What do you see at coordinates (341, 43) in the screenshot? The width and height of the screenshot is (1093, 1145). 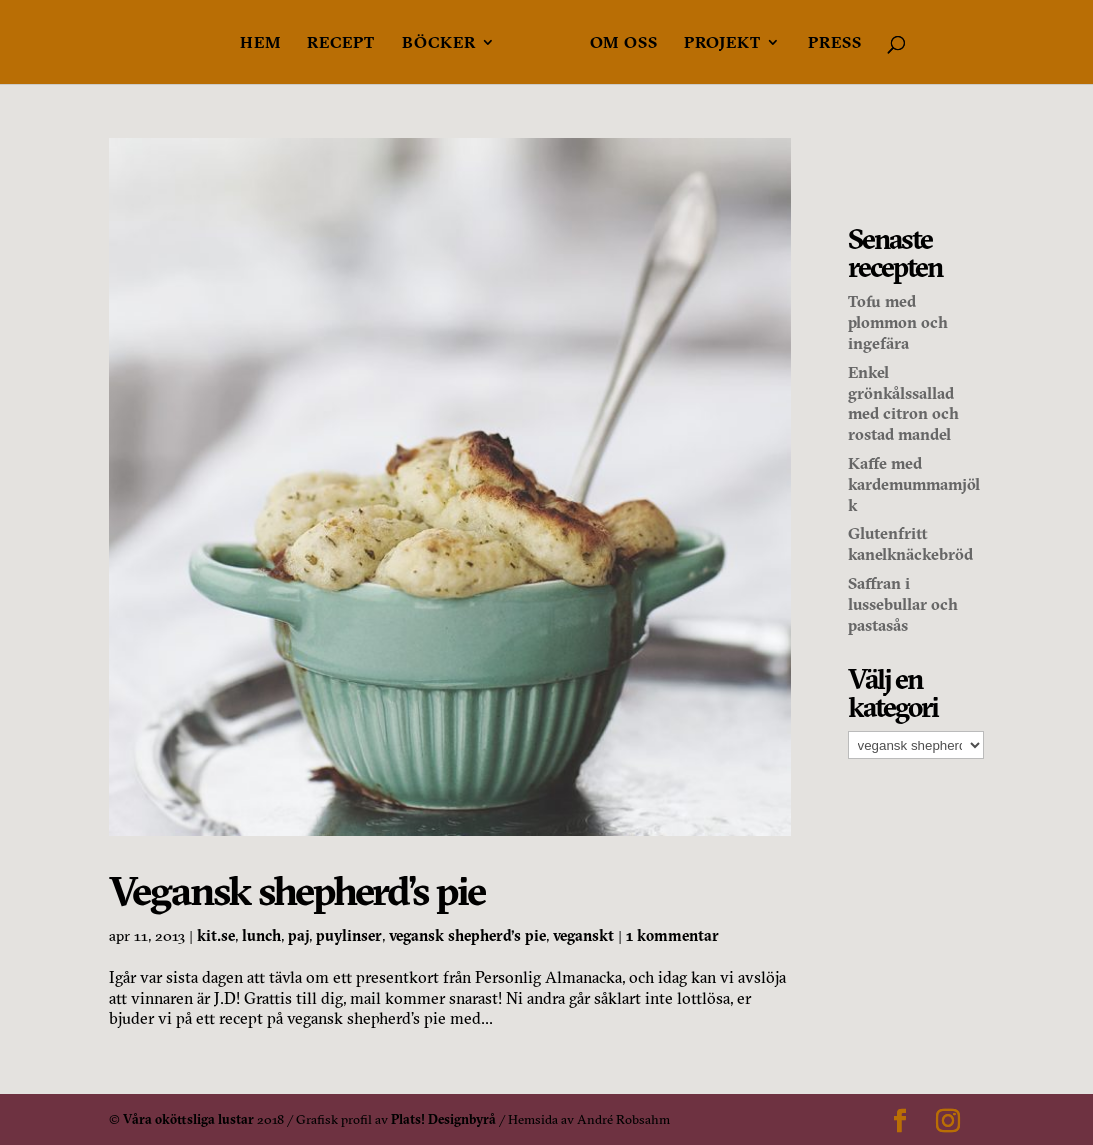 I see `Recept` at bounding box center [341, 43].